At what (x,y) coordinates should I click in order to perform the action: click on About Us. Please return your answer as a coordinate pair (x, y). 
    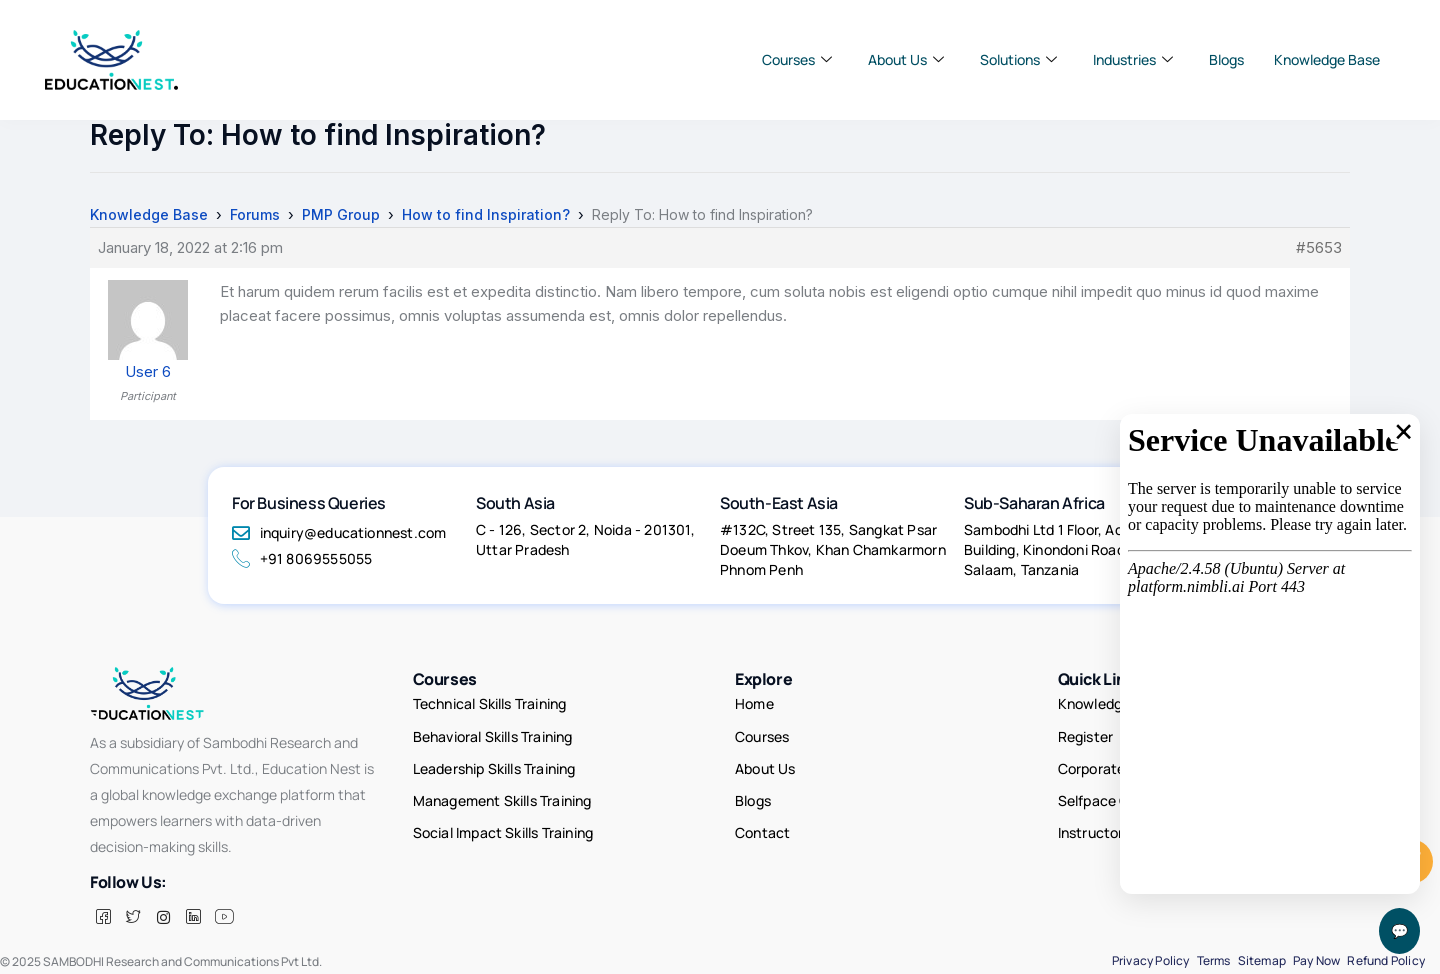
    Looking at the image, I should click on (906, 60).